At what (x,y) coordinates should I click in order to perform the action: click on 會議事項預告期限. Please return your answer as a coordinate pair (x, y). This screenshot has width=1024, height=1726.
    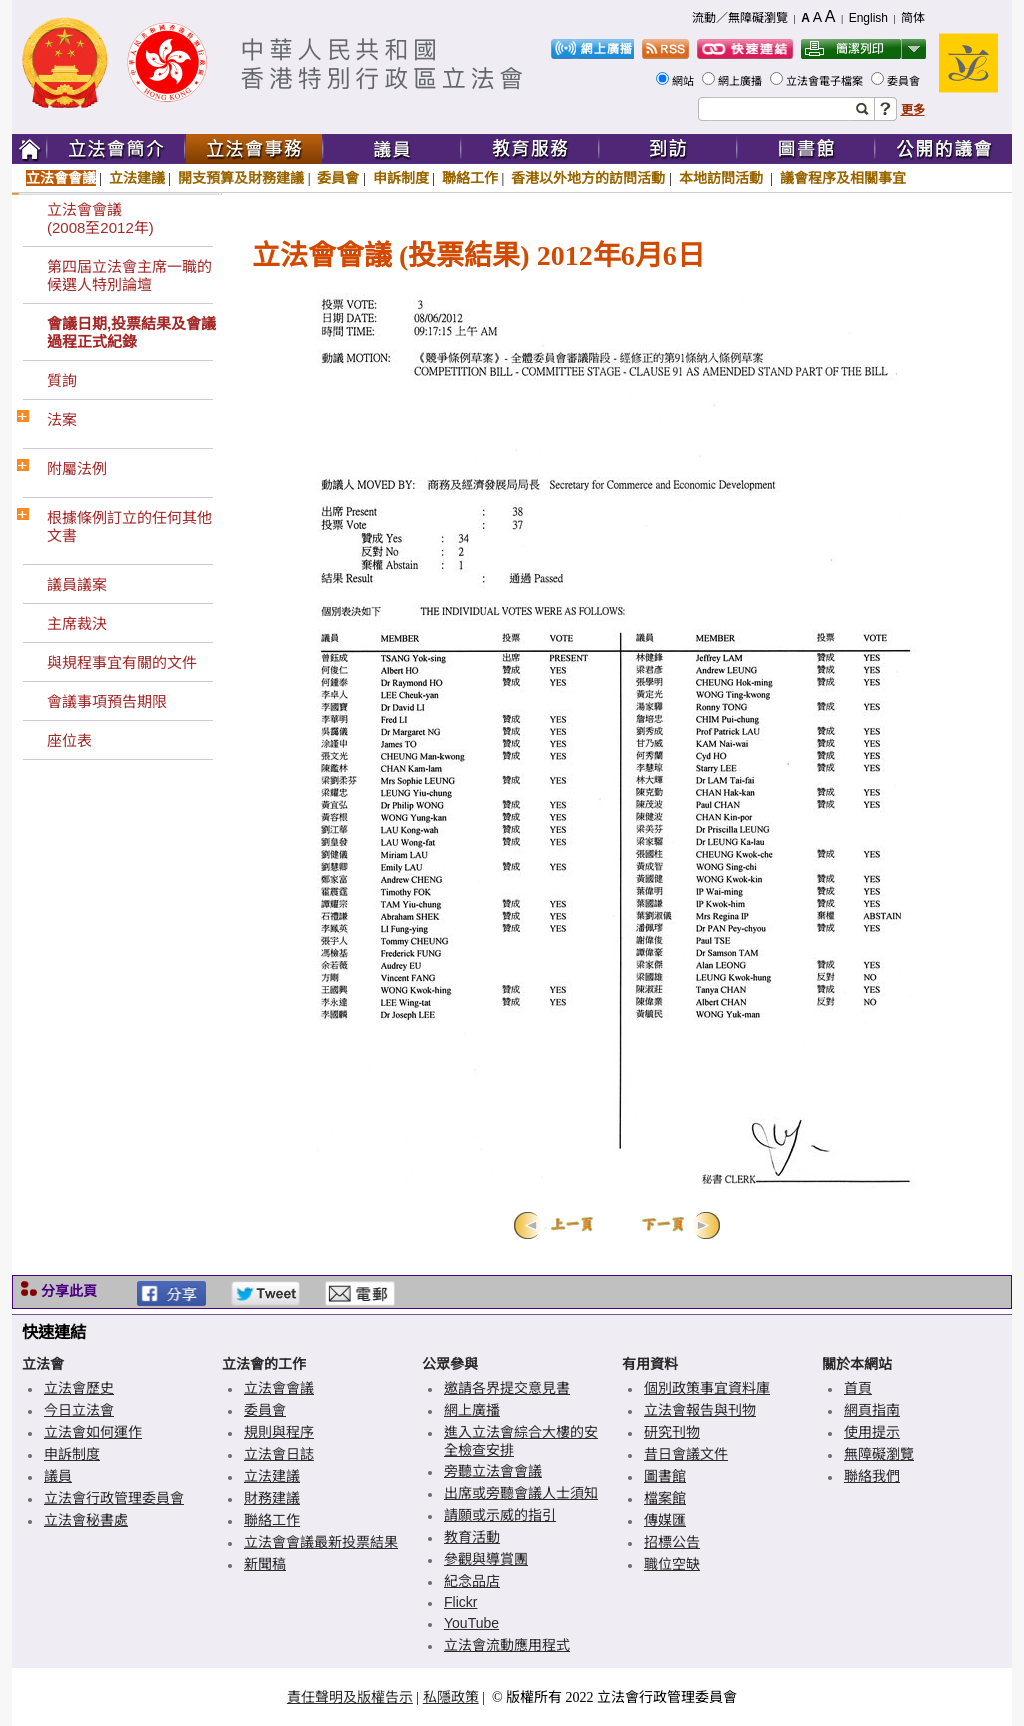
    Looking at the image, I should click on (107, 701).